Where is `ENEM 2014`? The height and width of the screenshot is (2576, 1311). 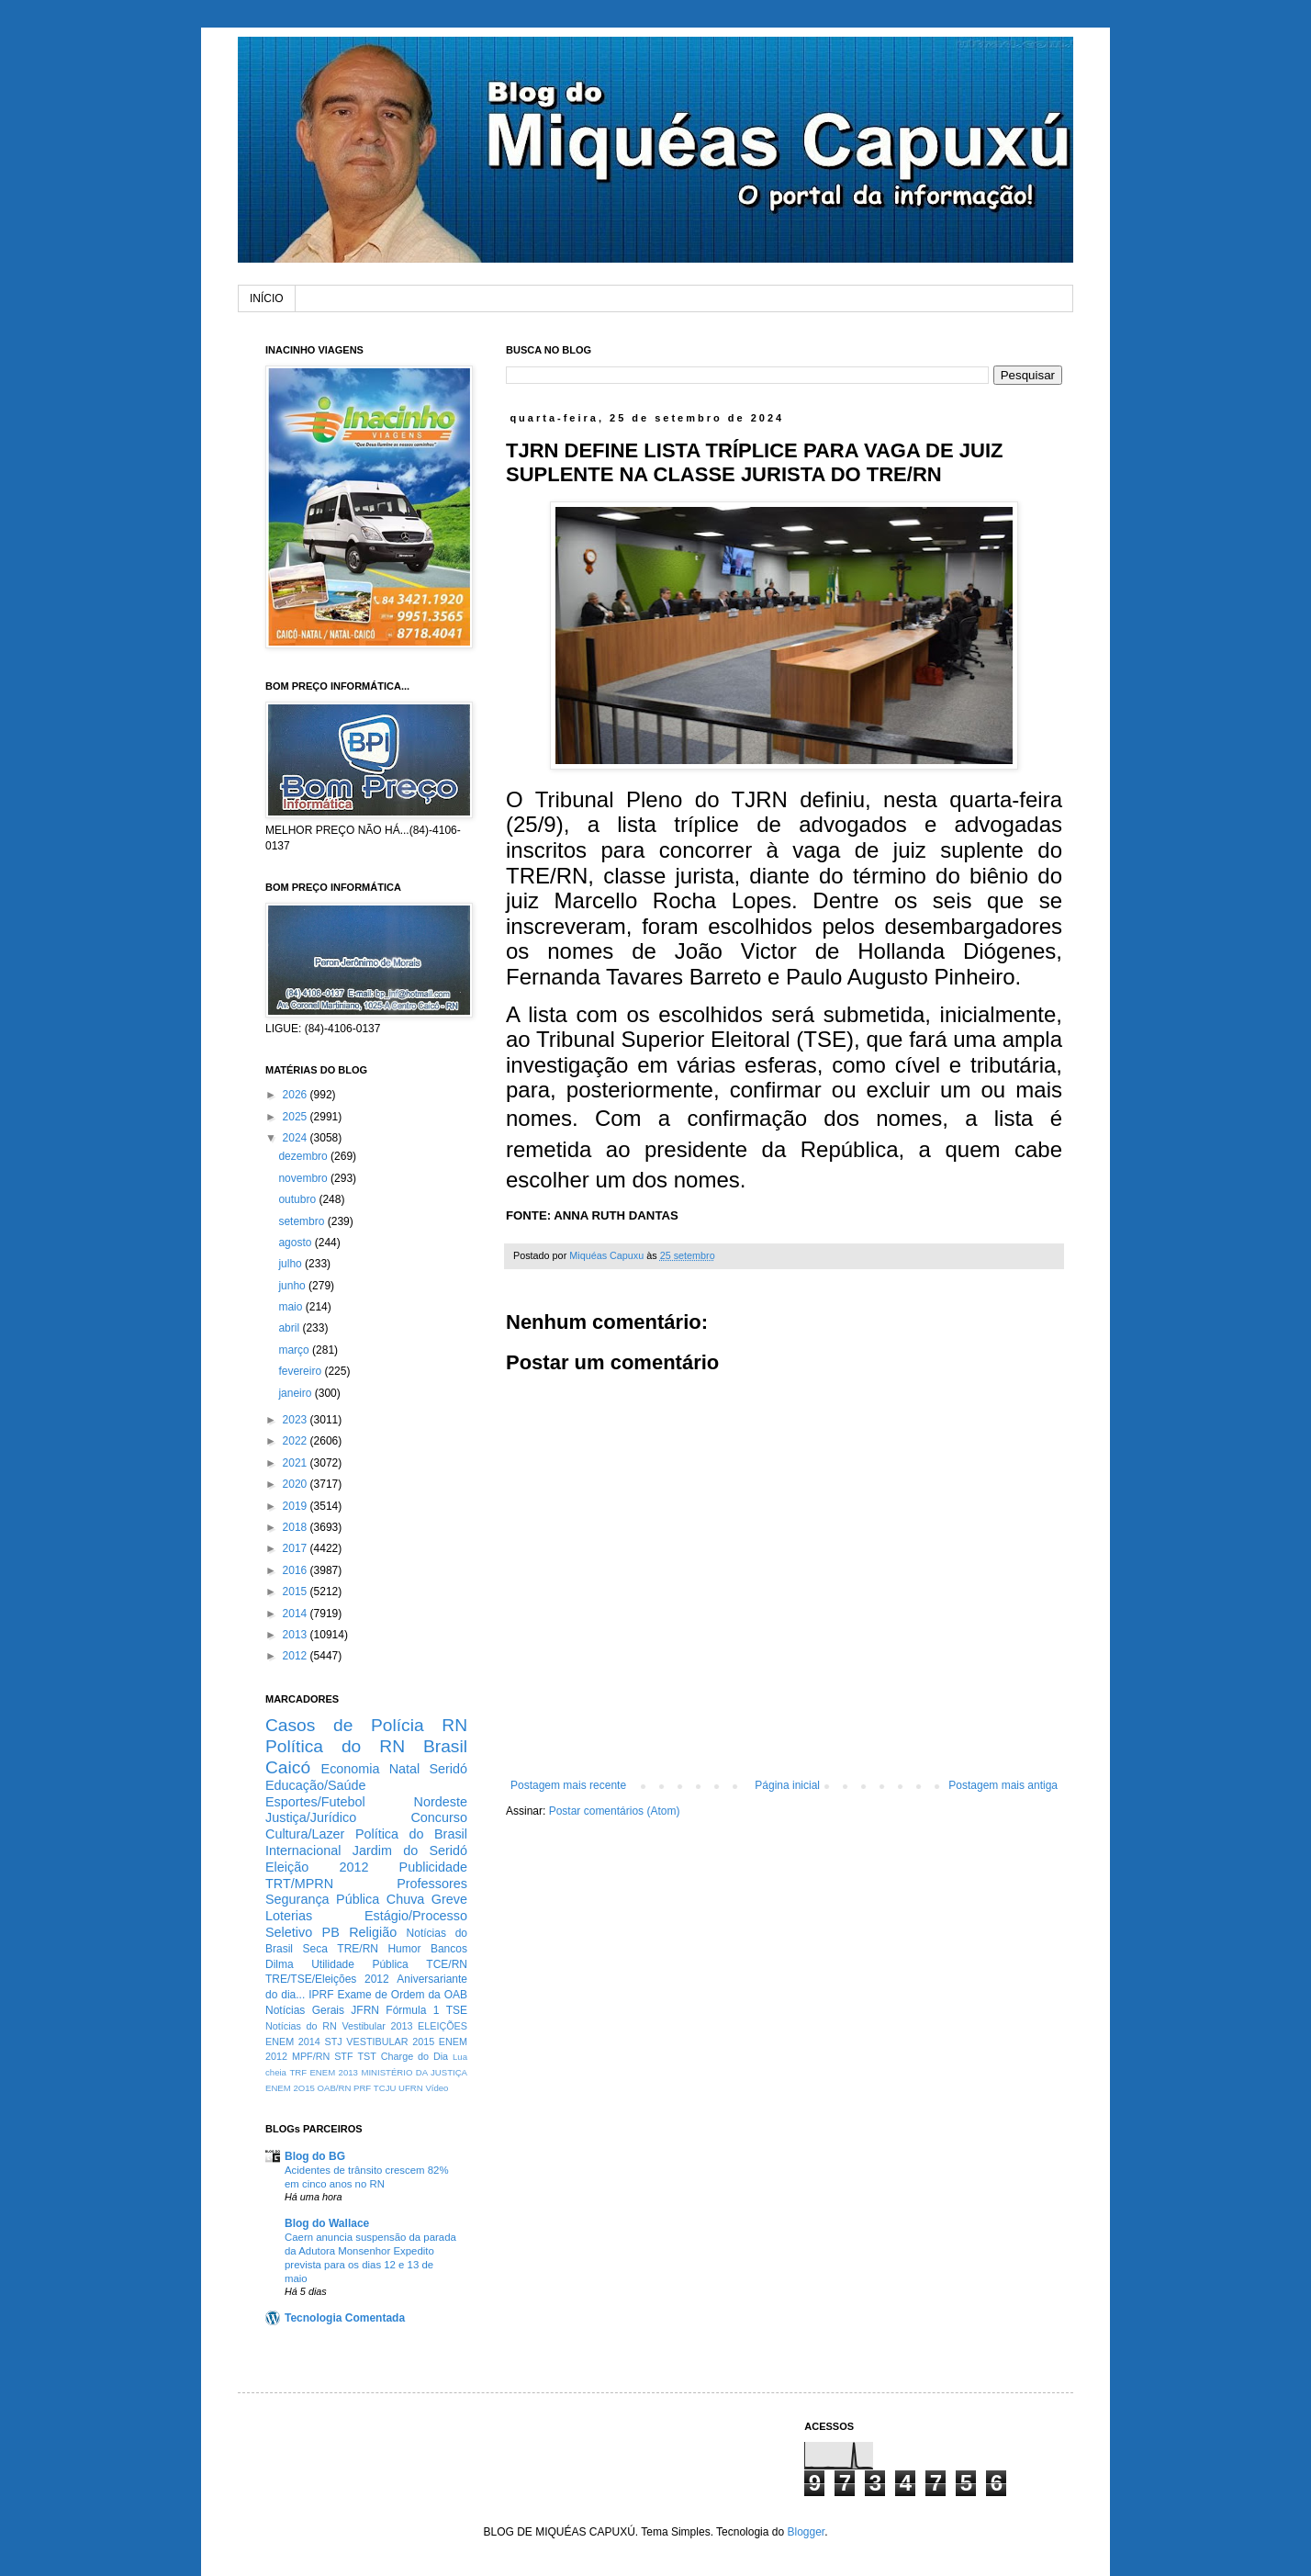 ENEM 2014 is located at coordinates (292, 2041).